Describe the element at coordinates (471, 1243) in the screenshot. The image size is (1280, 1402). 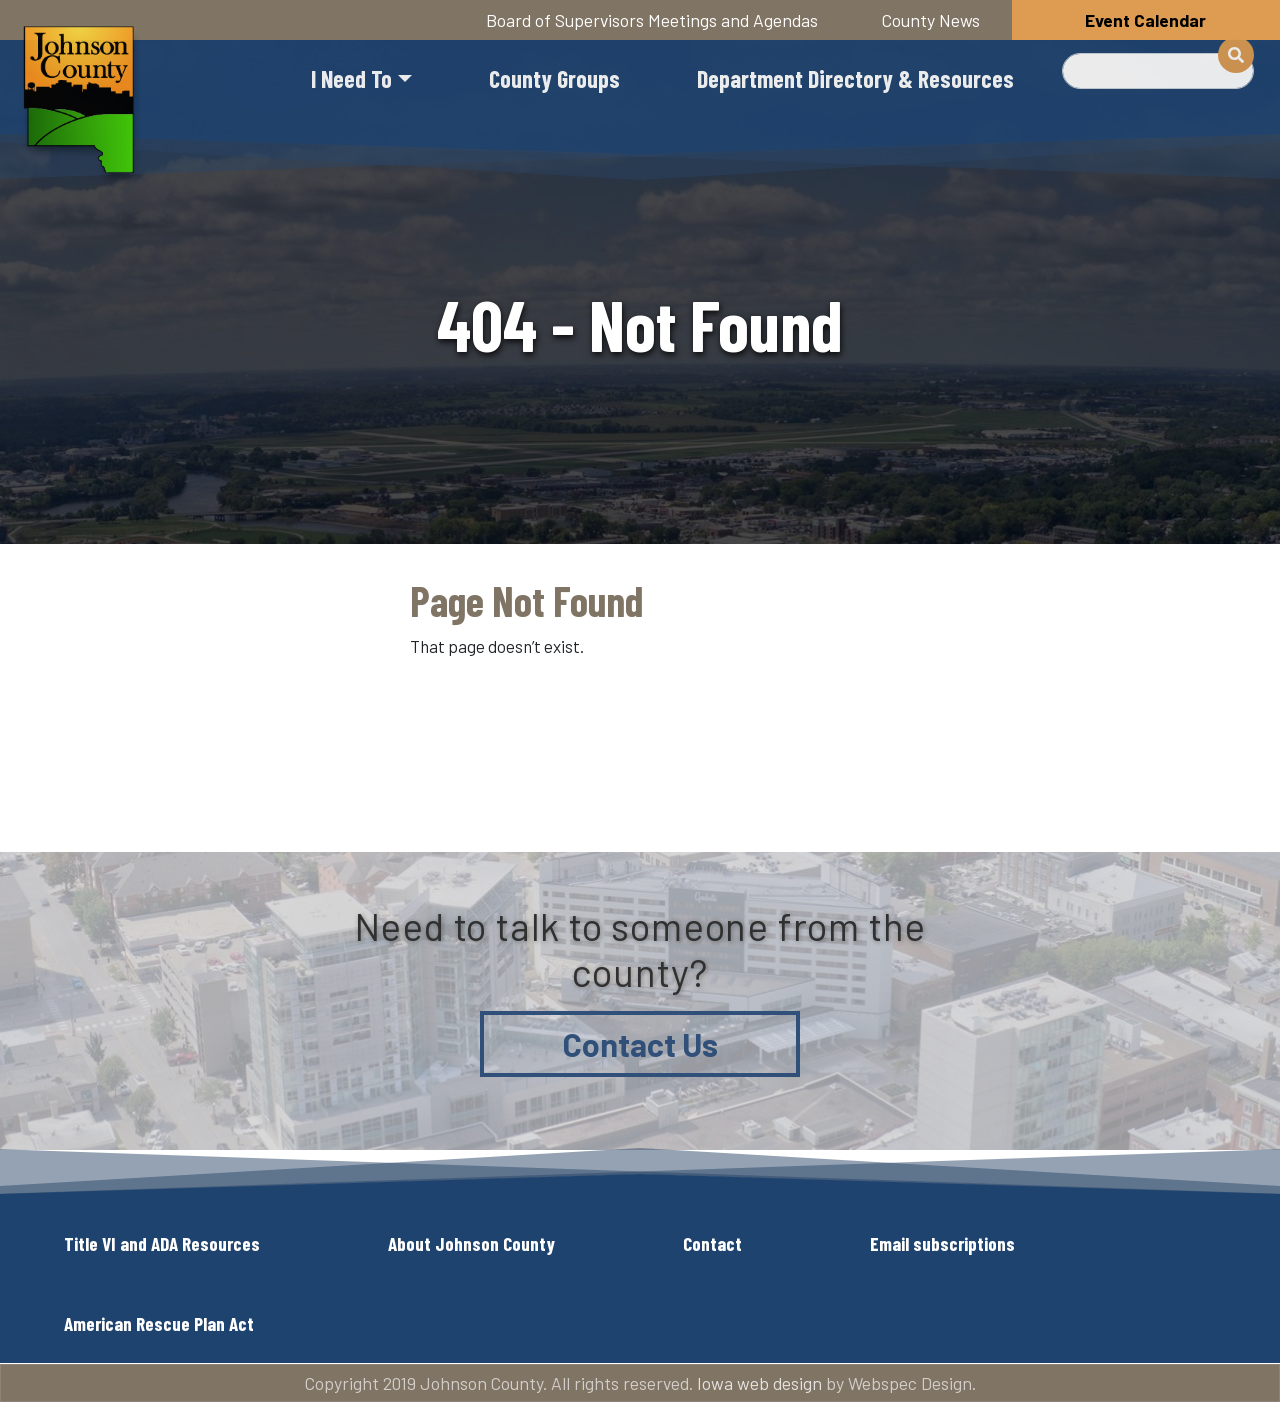
I see `About Johnson County` at that location.